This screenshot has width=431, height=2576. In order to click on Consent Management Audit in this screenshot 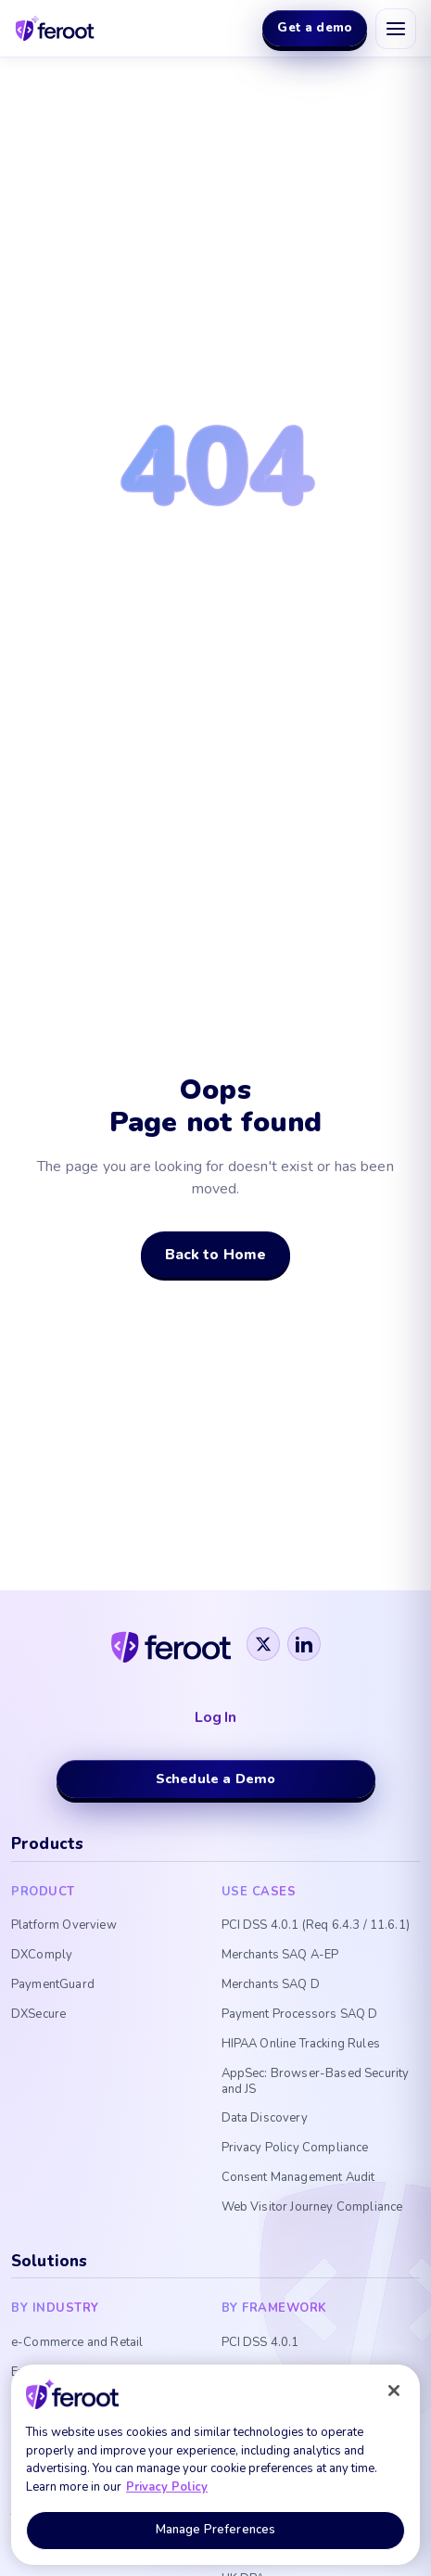, I will do `click(298, 2178)`.